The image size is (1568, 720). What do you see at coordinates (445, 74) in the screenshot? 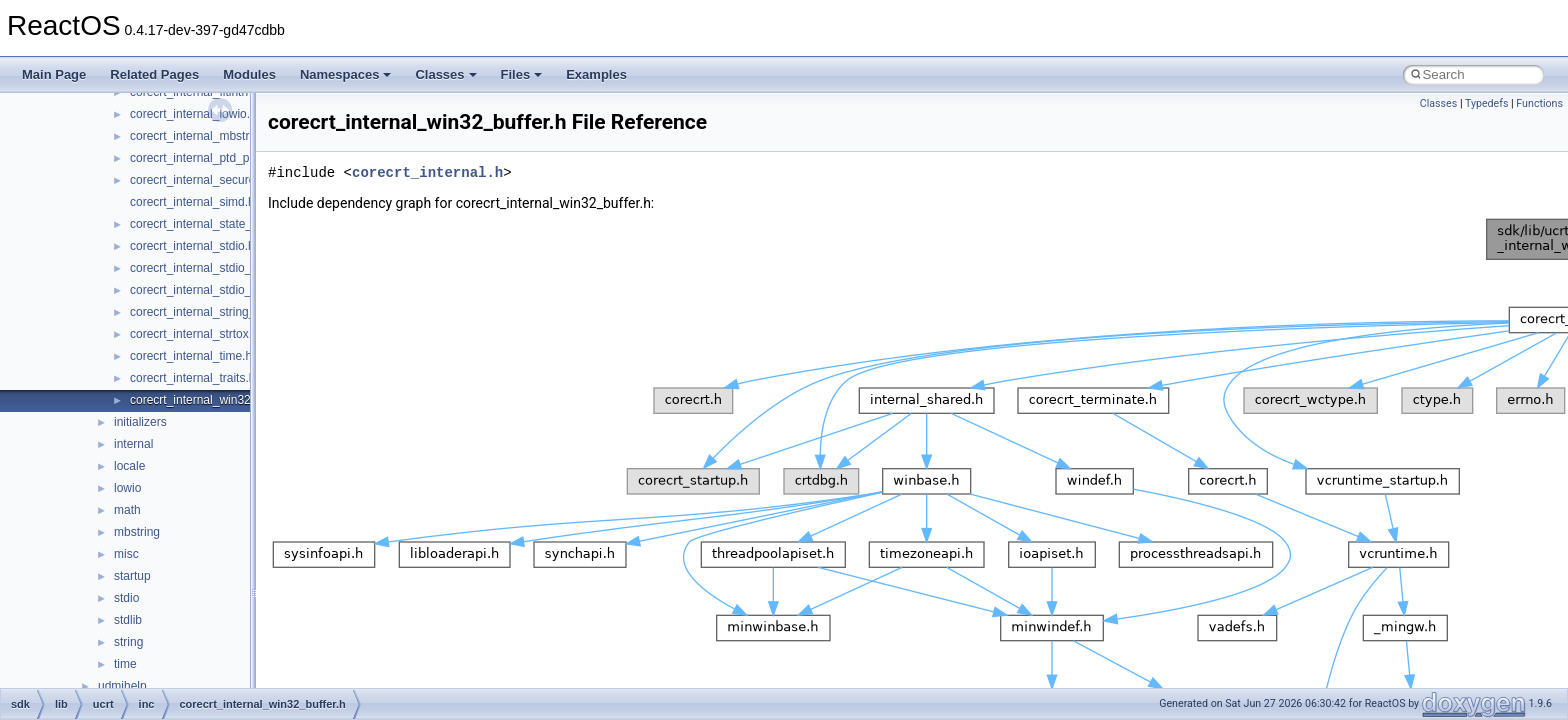
I see `Classes` at bounding box center [445, 74].